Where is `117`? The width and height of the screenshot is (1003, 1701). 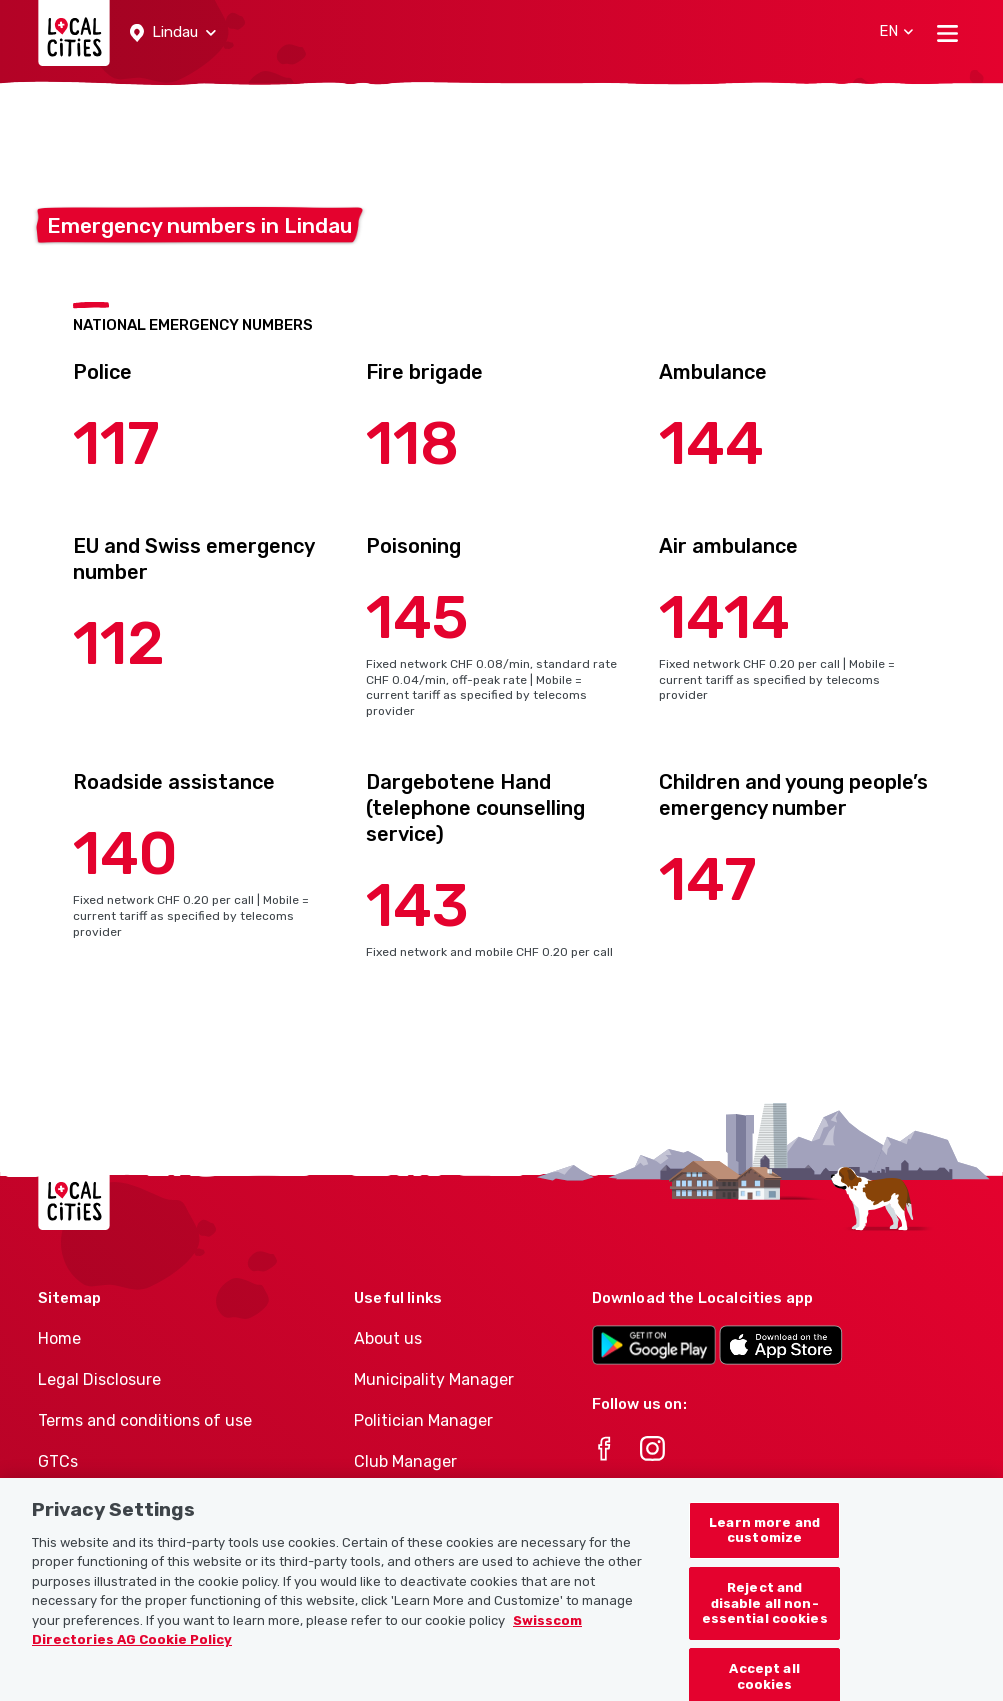 117 is located at coordinates (116, 443).